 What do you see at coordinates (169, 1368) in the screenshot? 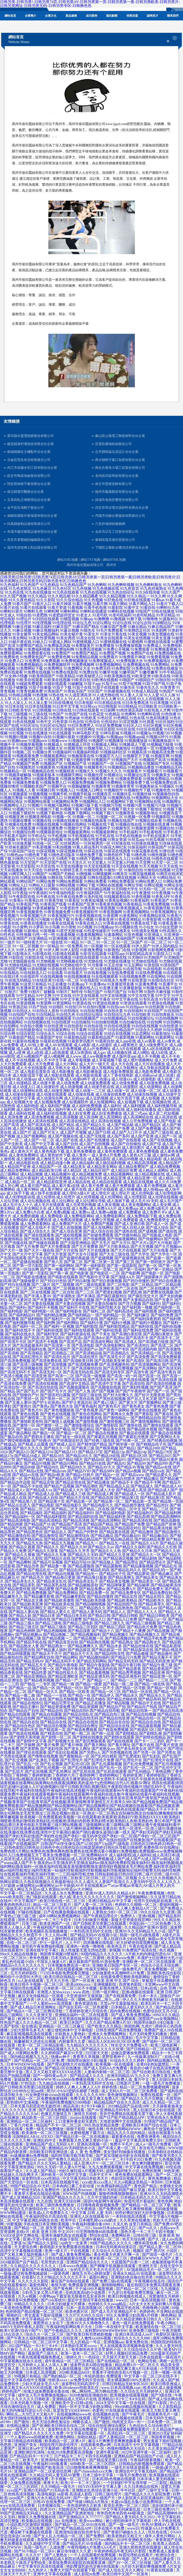
I see `国产高清无码` at bounding box center [169, 1368].